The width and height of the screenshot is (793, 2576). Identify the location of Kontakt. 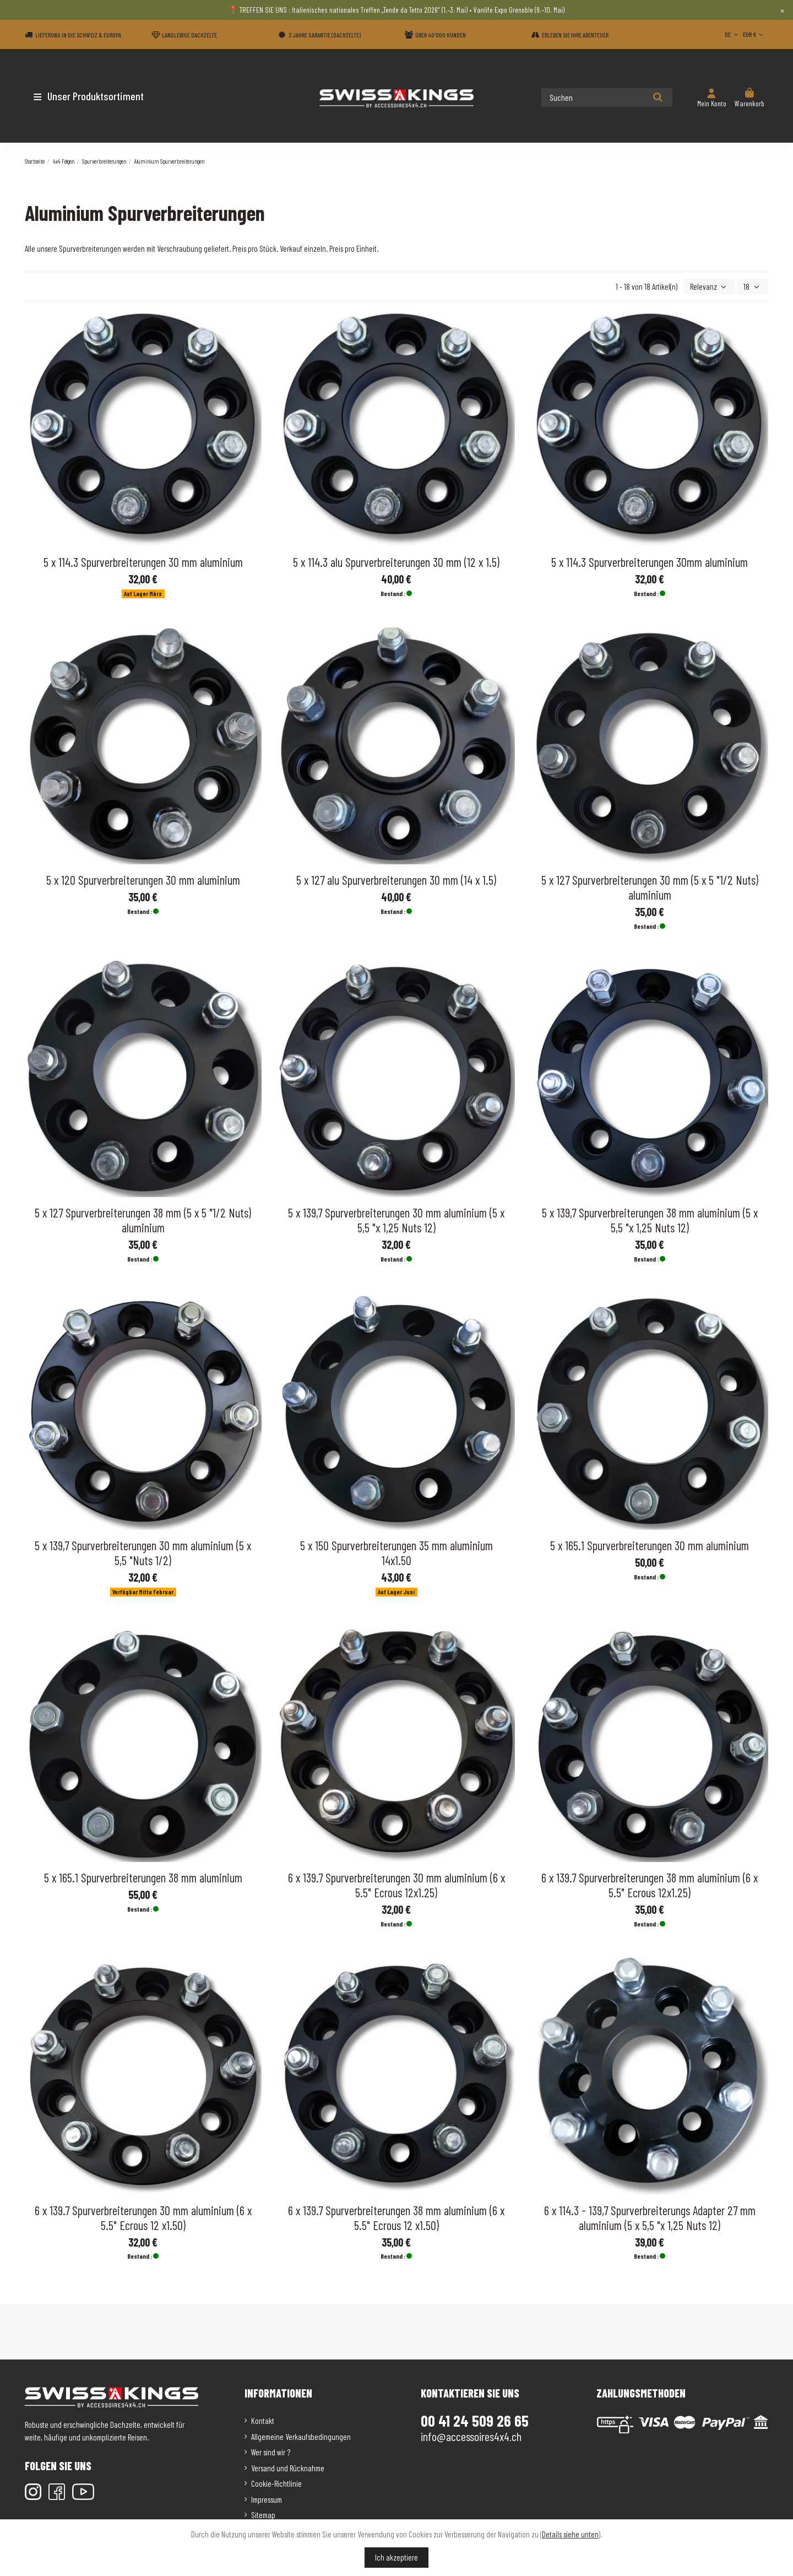
(262, 2421).